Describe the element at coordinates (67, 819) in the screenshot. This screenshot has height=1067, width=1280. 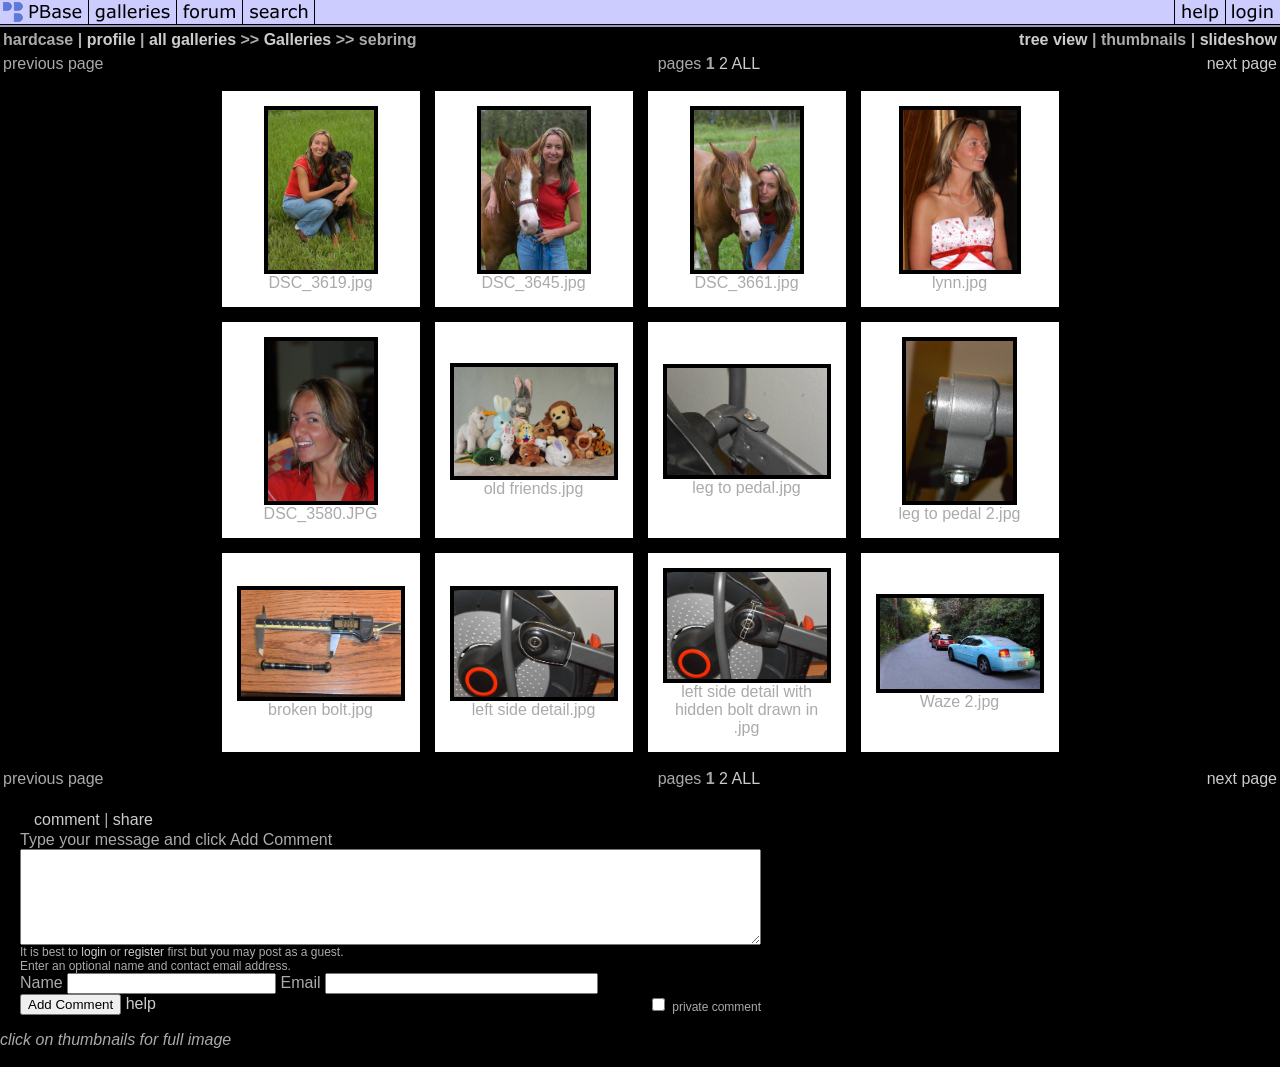
I see `comment` at that location.